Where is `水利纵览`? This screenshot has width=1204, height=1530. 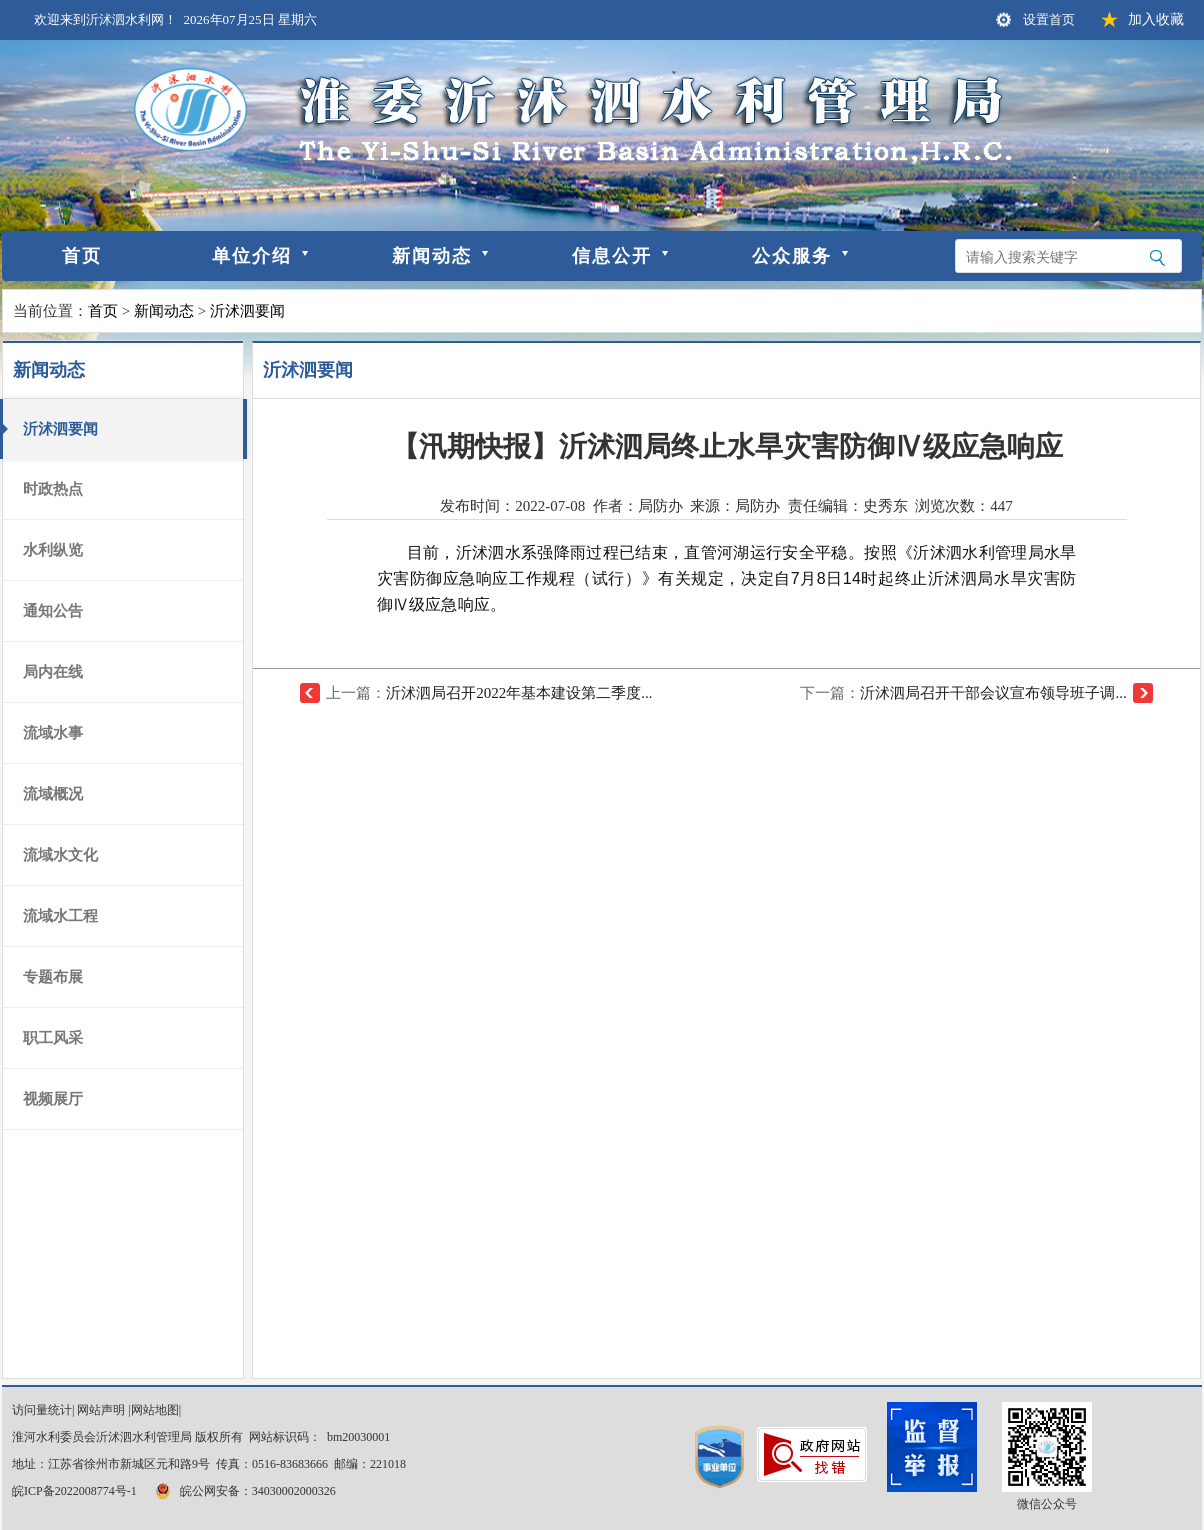
水利纵览 is located at coordinates (53, 550).